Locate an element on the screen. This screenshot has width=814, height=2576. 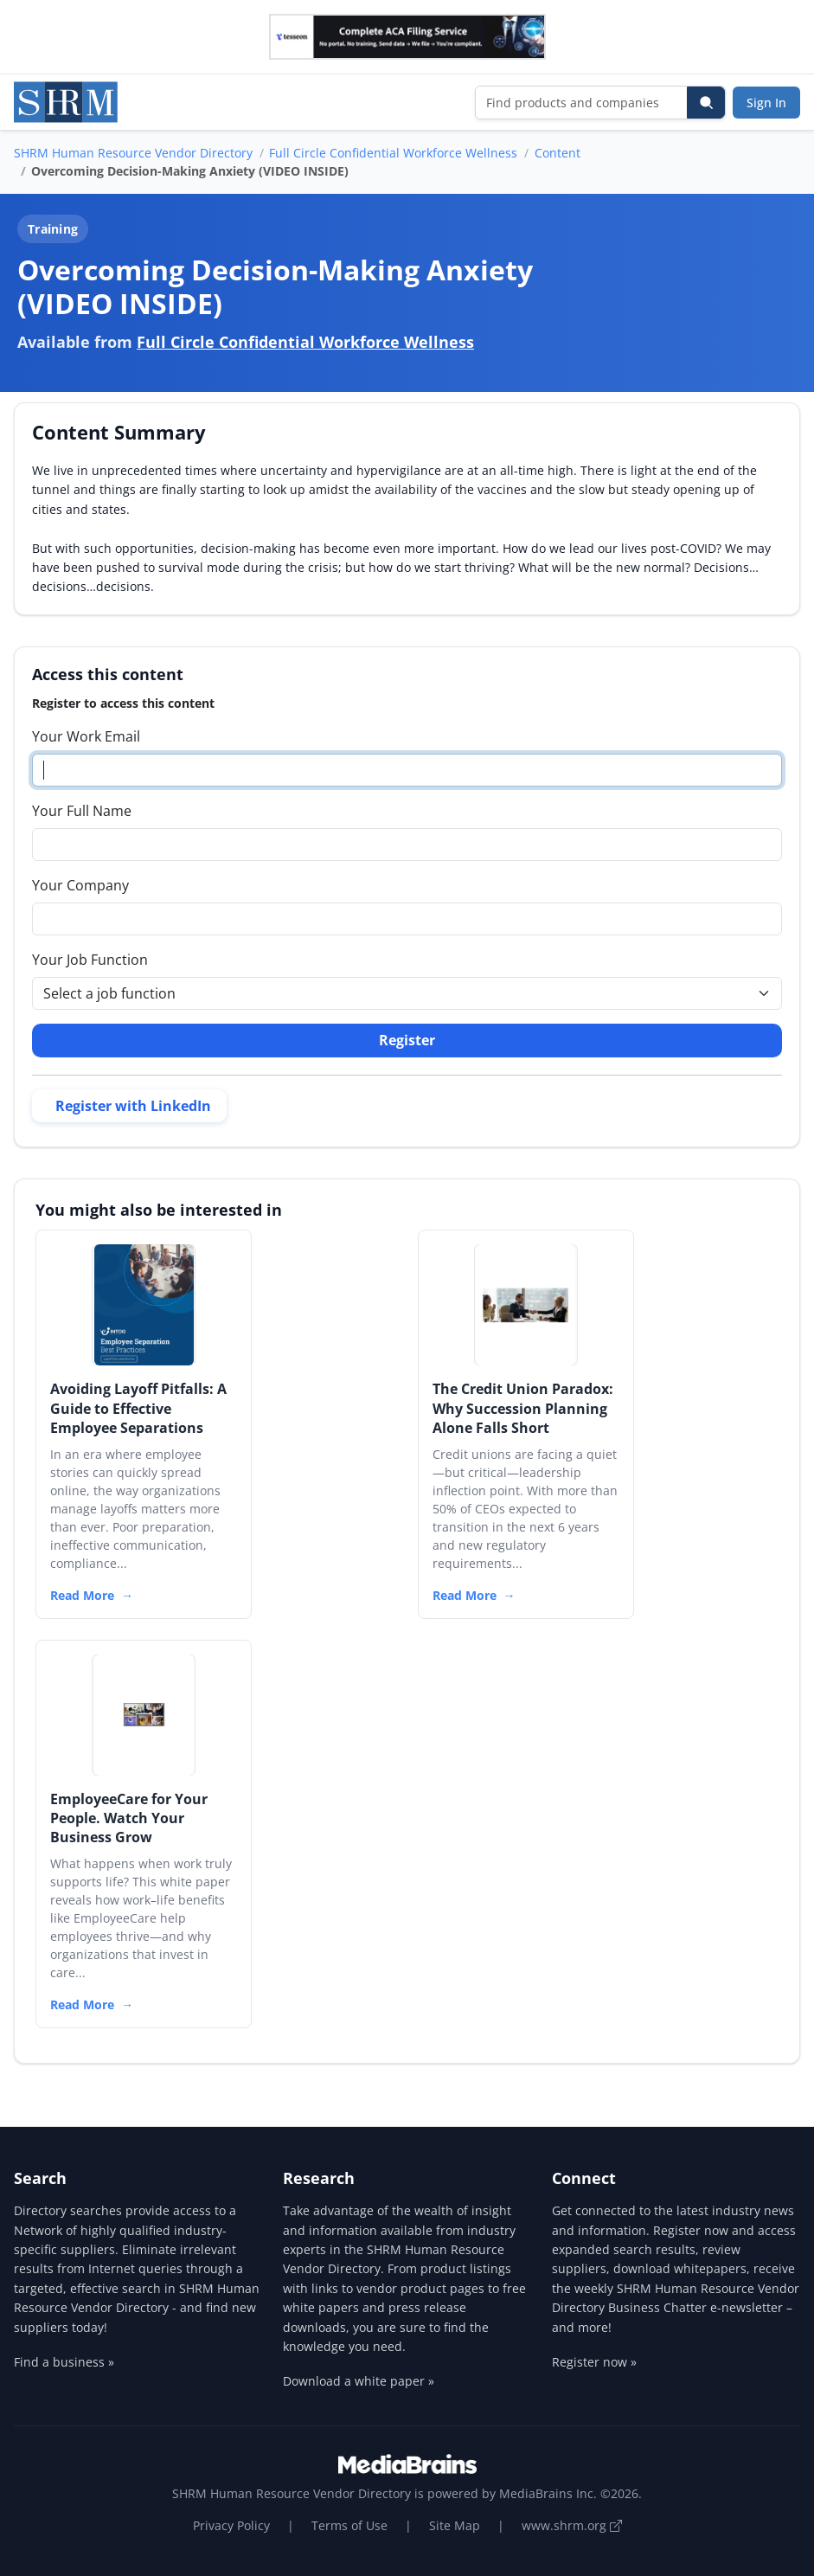
Your Work Email is located at coordinates (86, 736).